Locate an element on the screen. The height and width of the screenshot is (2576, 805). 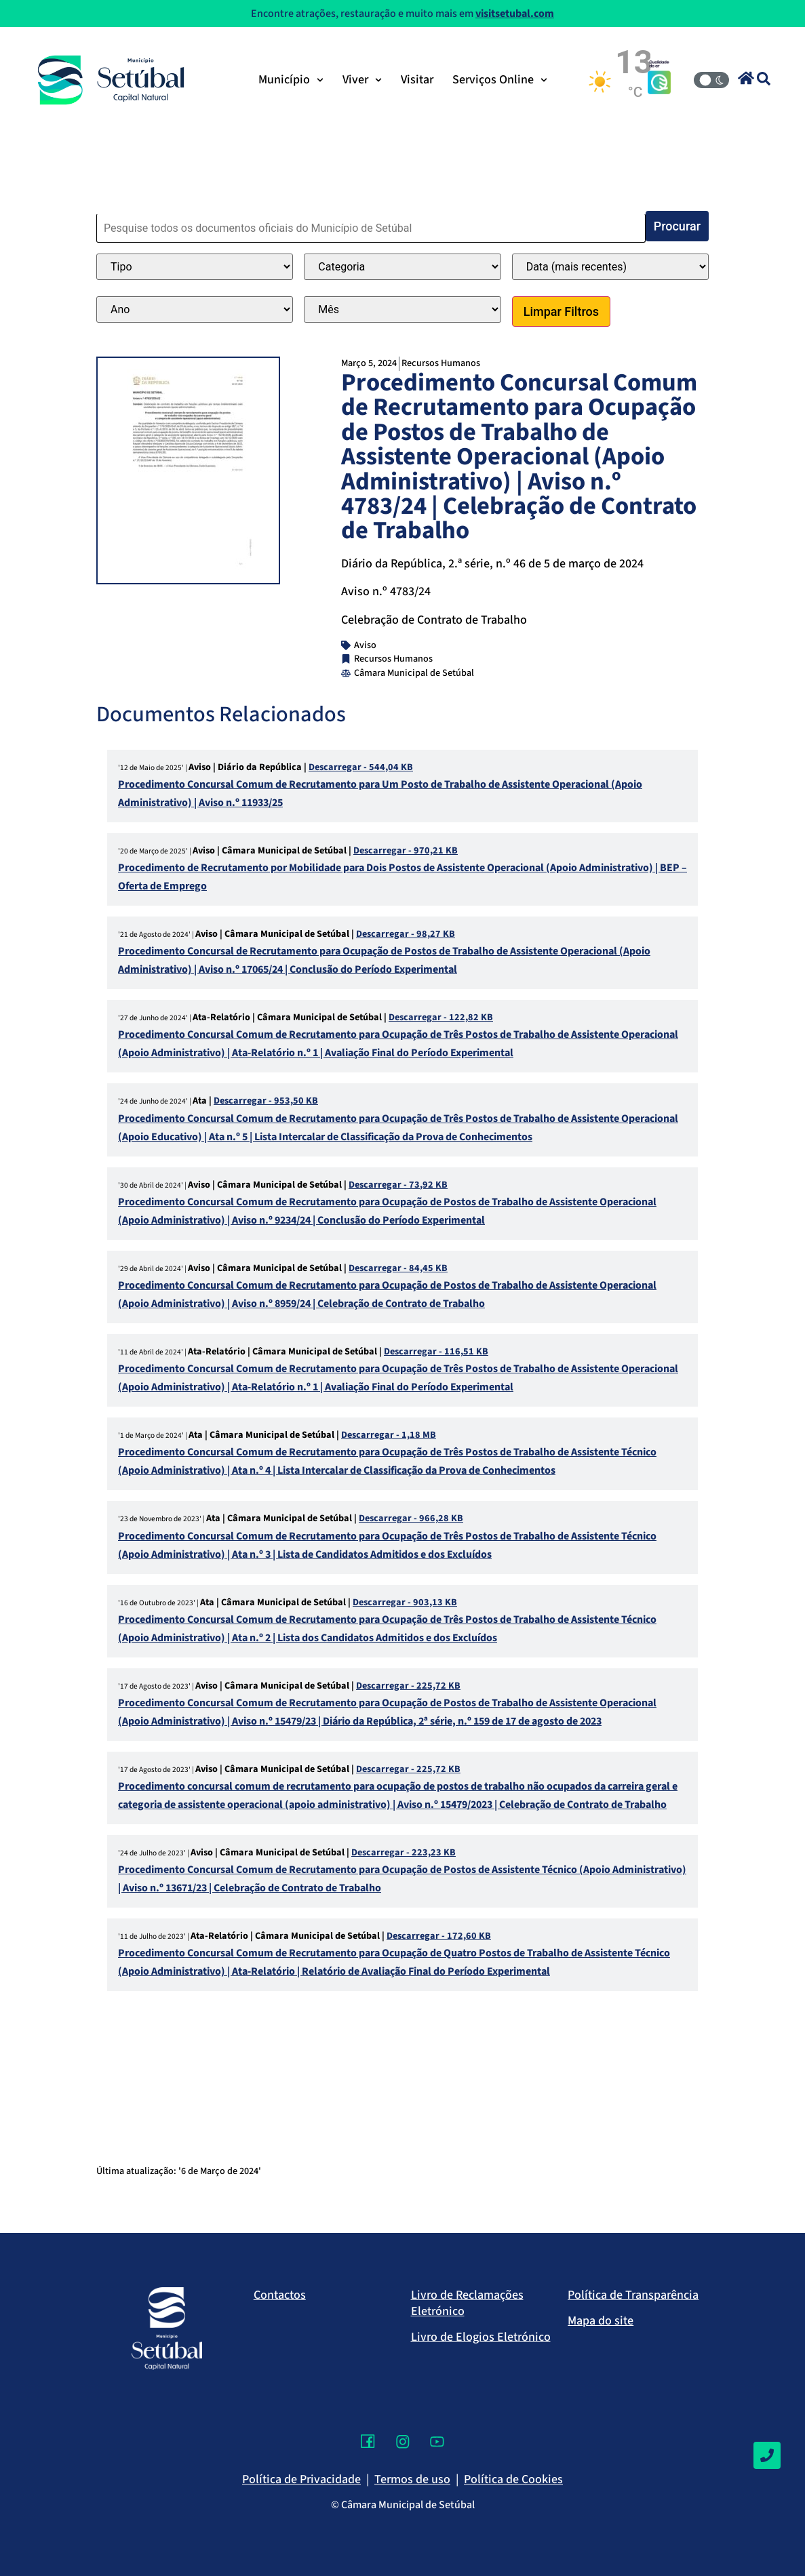
Contactos is located at coordinates (280, 2295).